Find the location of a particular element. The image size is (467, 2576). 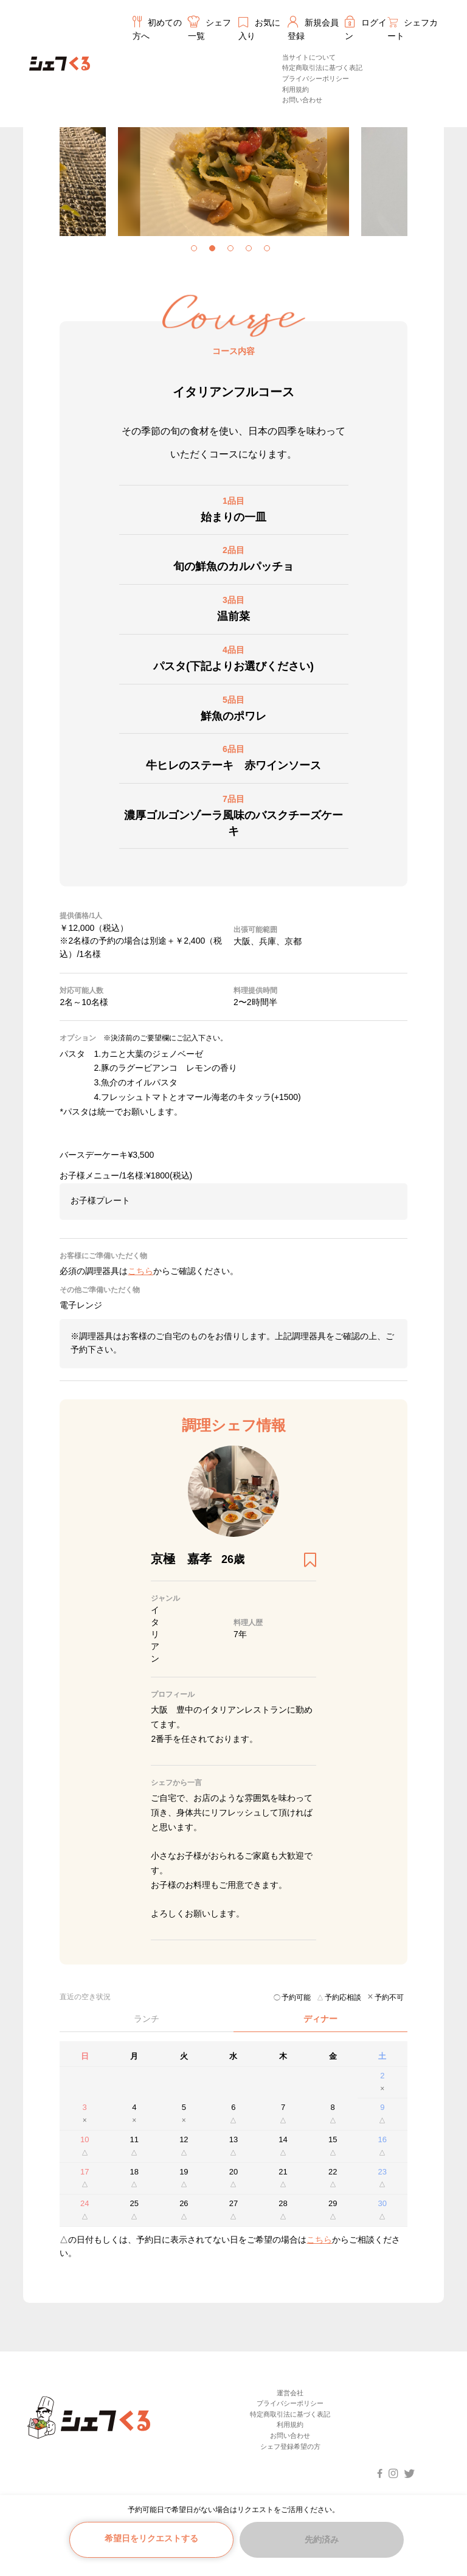

シェフ登録希望の方 is located at coordinates (290, 2446).